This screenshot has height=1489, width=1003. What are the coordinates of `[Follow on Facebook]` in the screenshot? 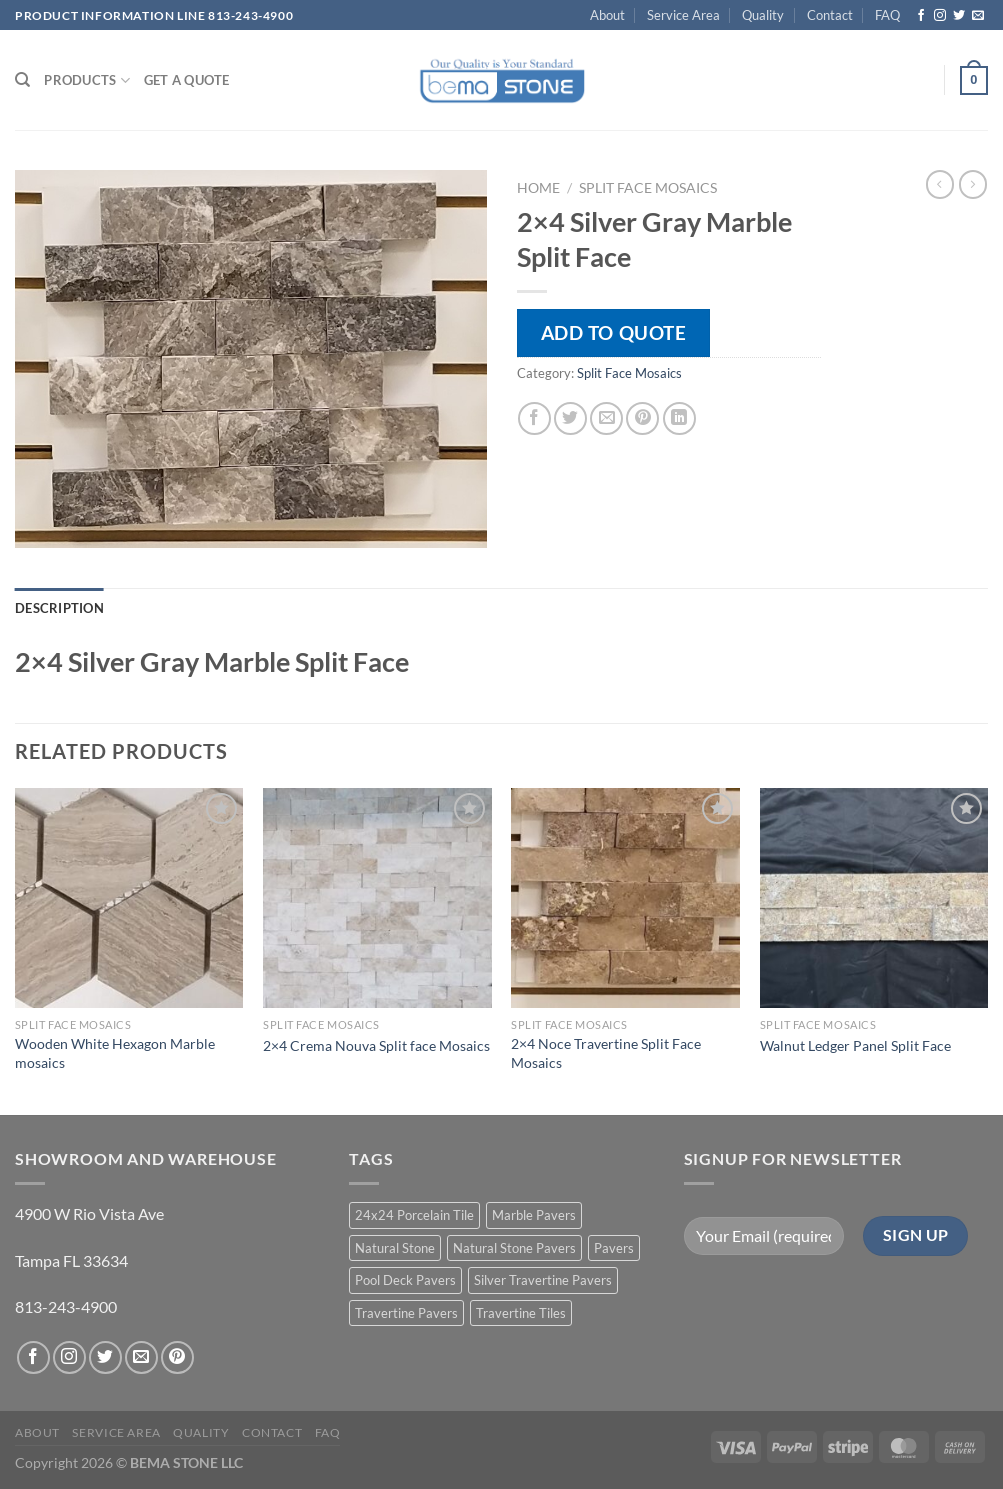 It's located at (921, 16).